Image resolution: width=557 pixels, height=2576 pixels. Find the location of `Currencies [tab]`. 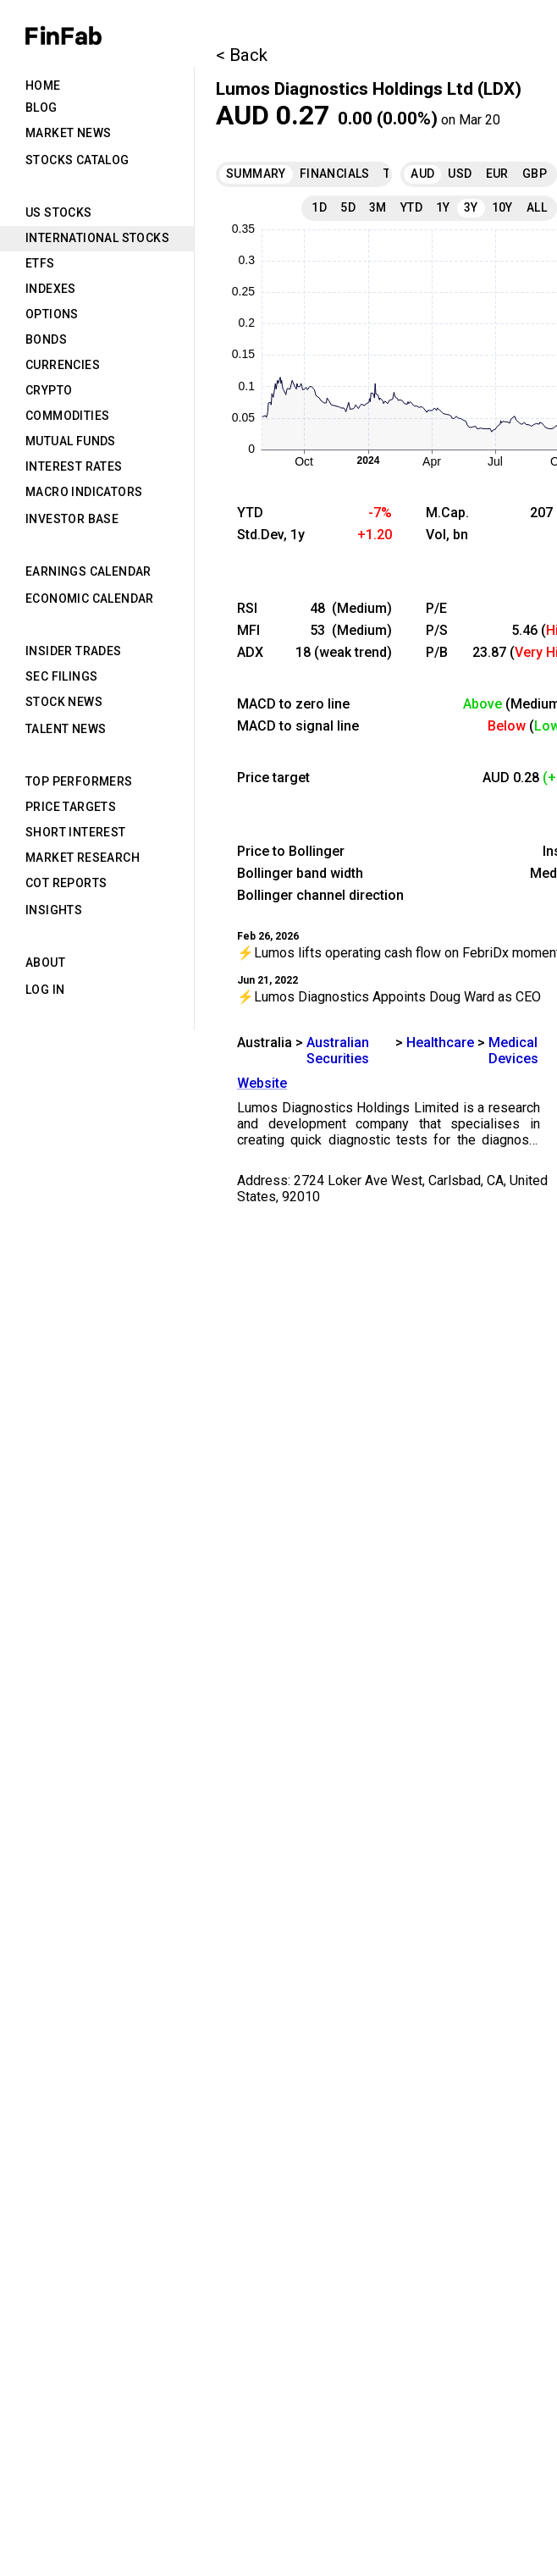

Currencies [tab] is located at coordinates (62, 365).